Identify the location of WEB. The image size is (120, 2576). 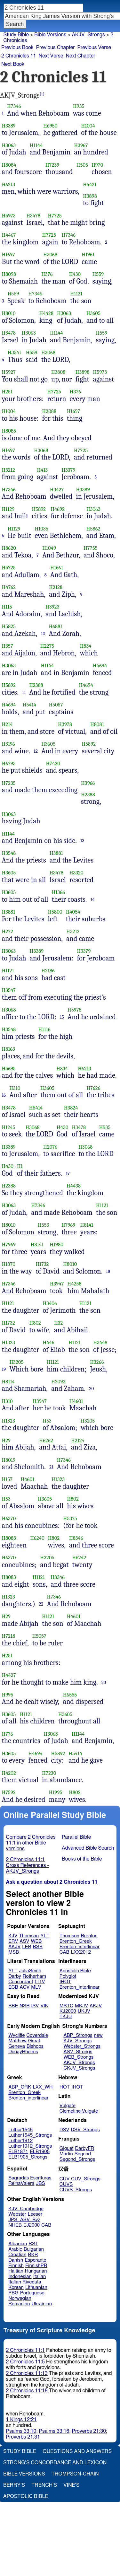
(36, 1941).